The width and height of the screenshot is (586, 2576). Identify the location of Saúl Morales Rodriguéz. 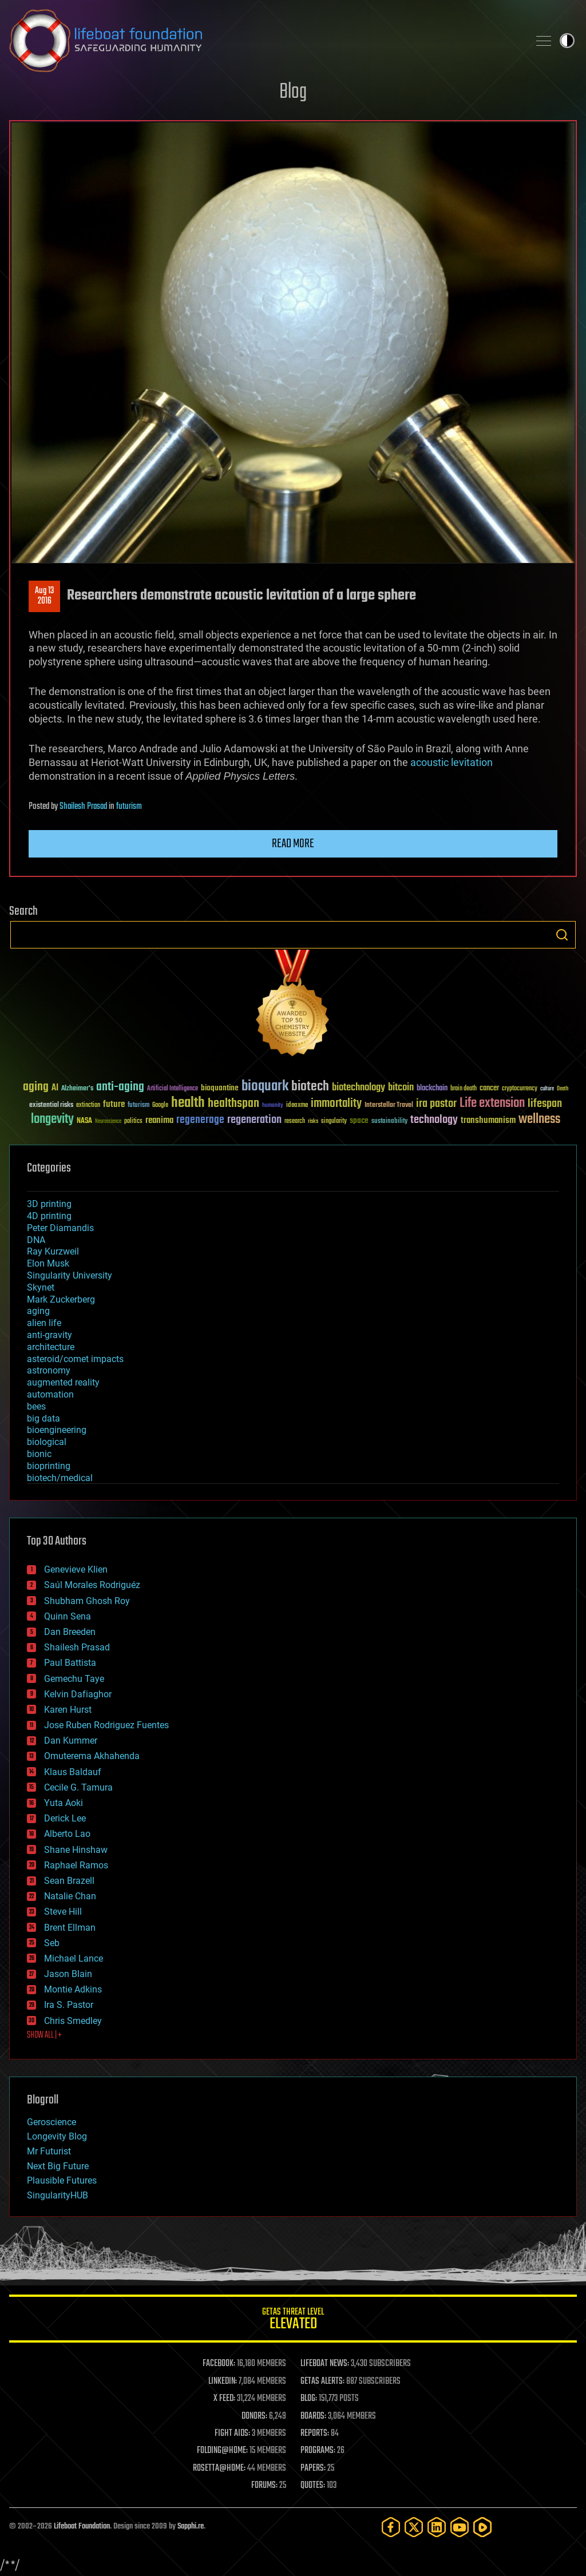
(92, 1584).